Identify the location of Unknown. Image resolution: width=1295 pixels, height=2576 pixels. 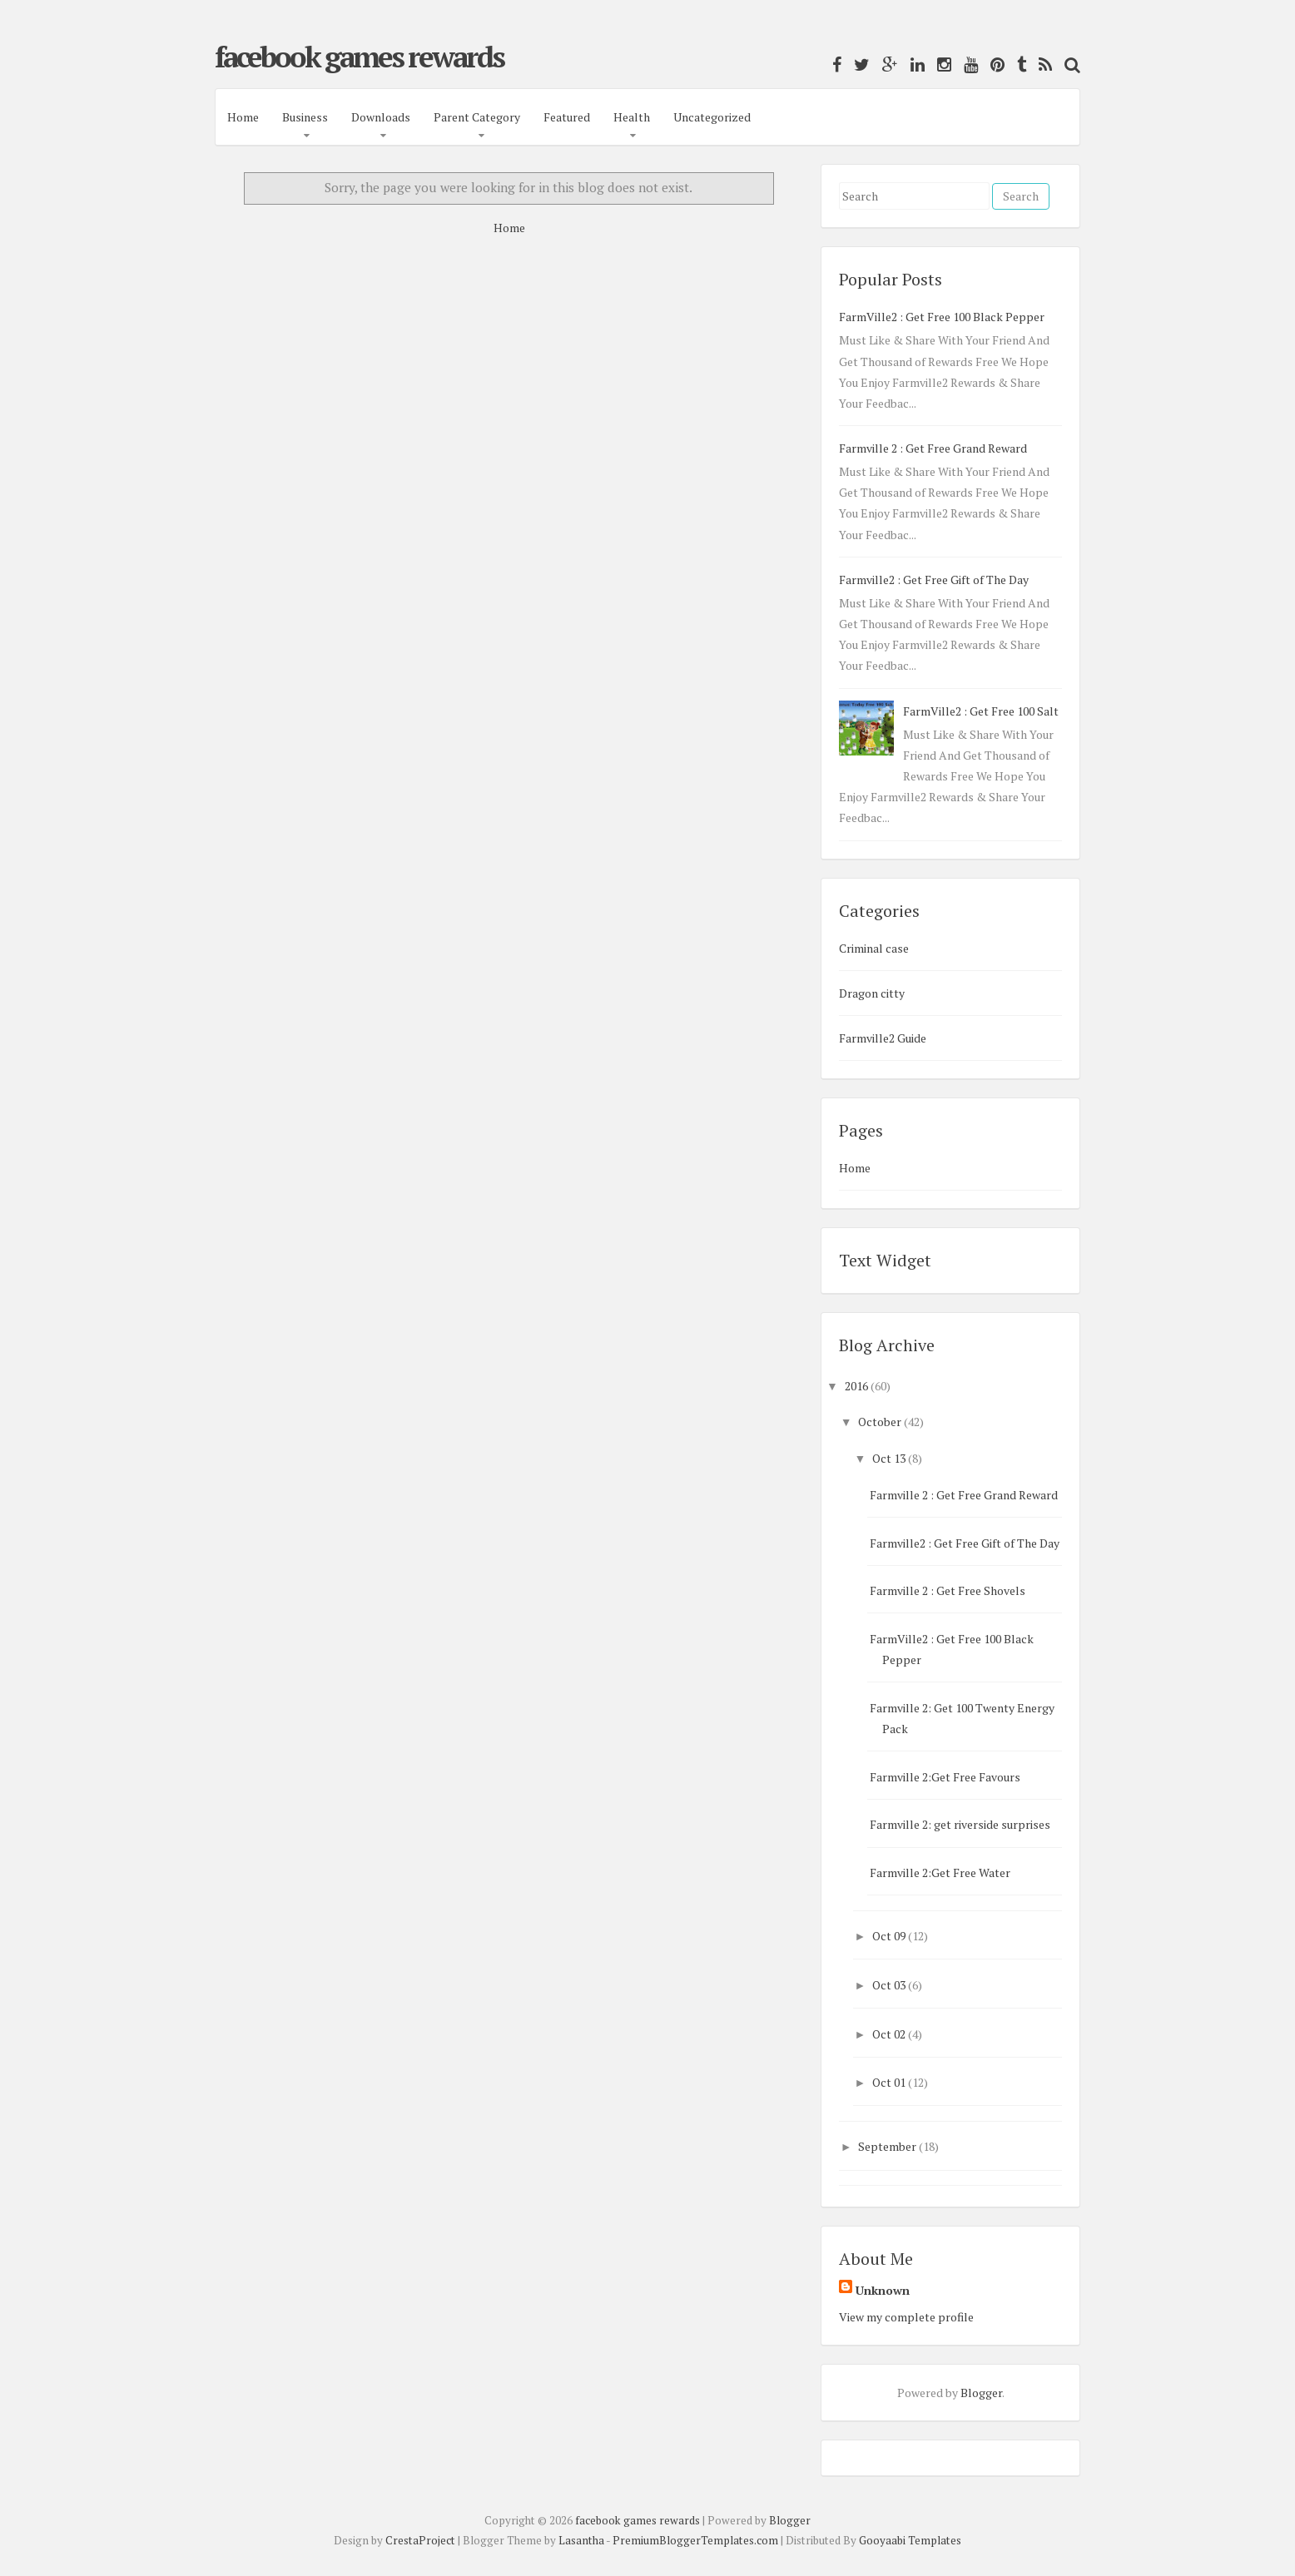
(883, 2290).